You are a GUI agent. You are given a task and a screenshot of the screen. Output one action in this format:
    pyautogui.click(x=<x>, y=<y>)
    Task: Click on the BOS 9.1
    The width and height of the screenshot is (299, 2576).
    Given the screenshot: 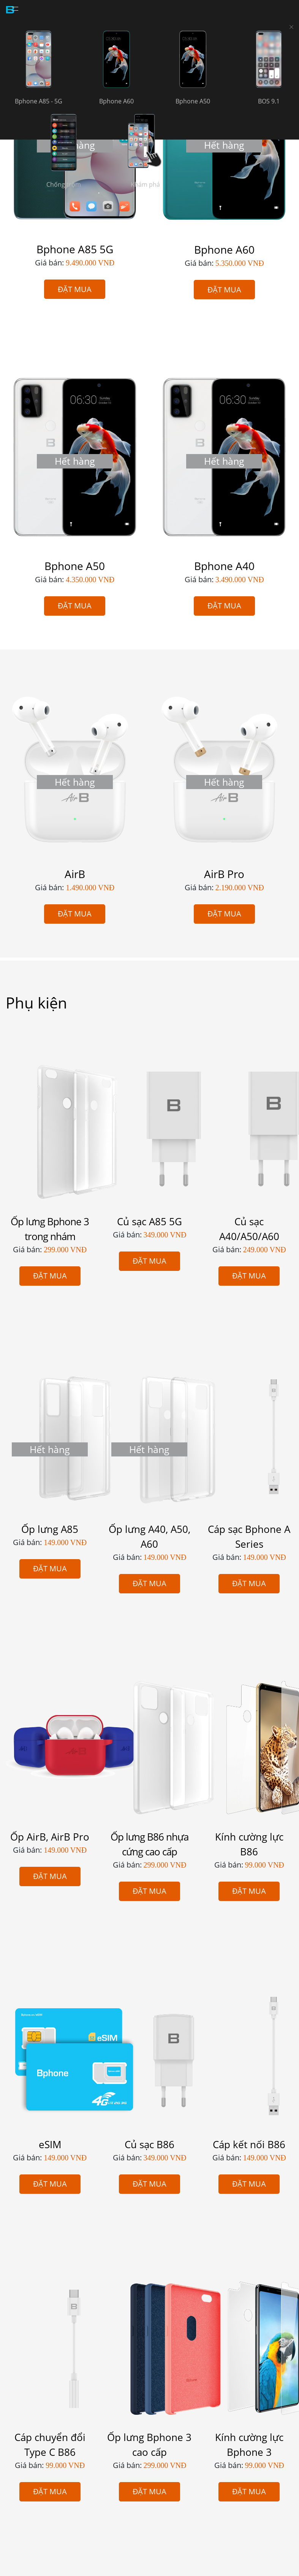 What is the action you would take?
    pyautogui.click(x=269, y=101)
    